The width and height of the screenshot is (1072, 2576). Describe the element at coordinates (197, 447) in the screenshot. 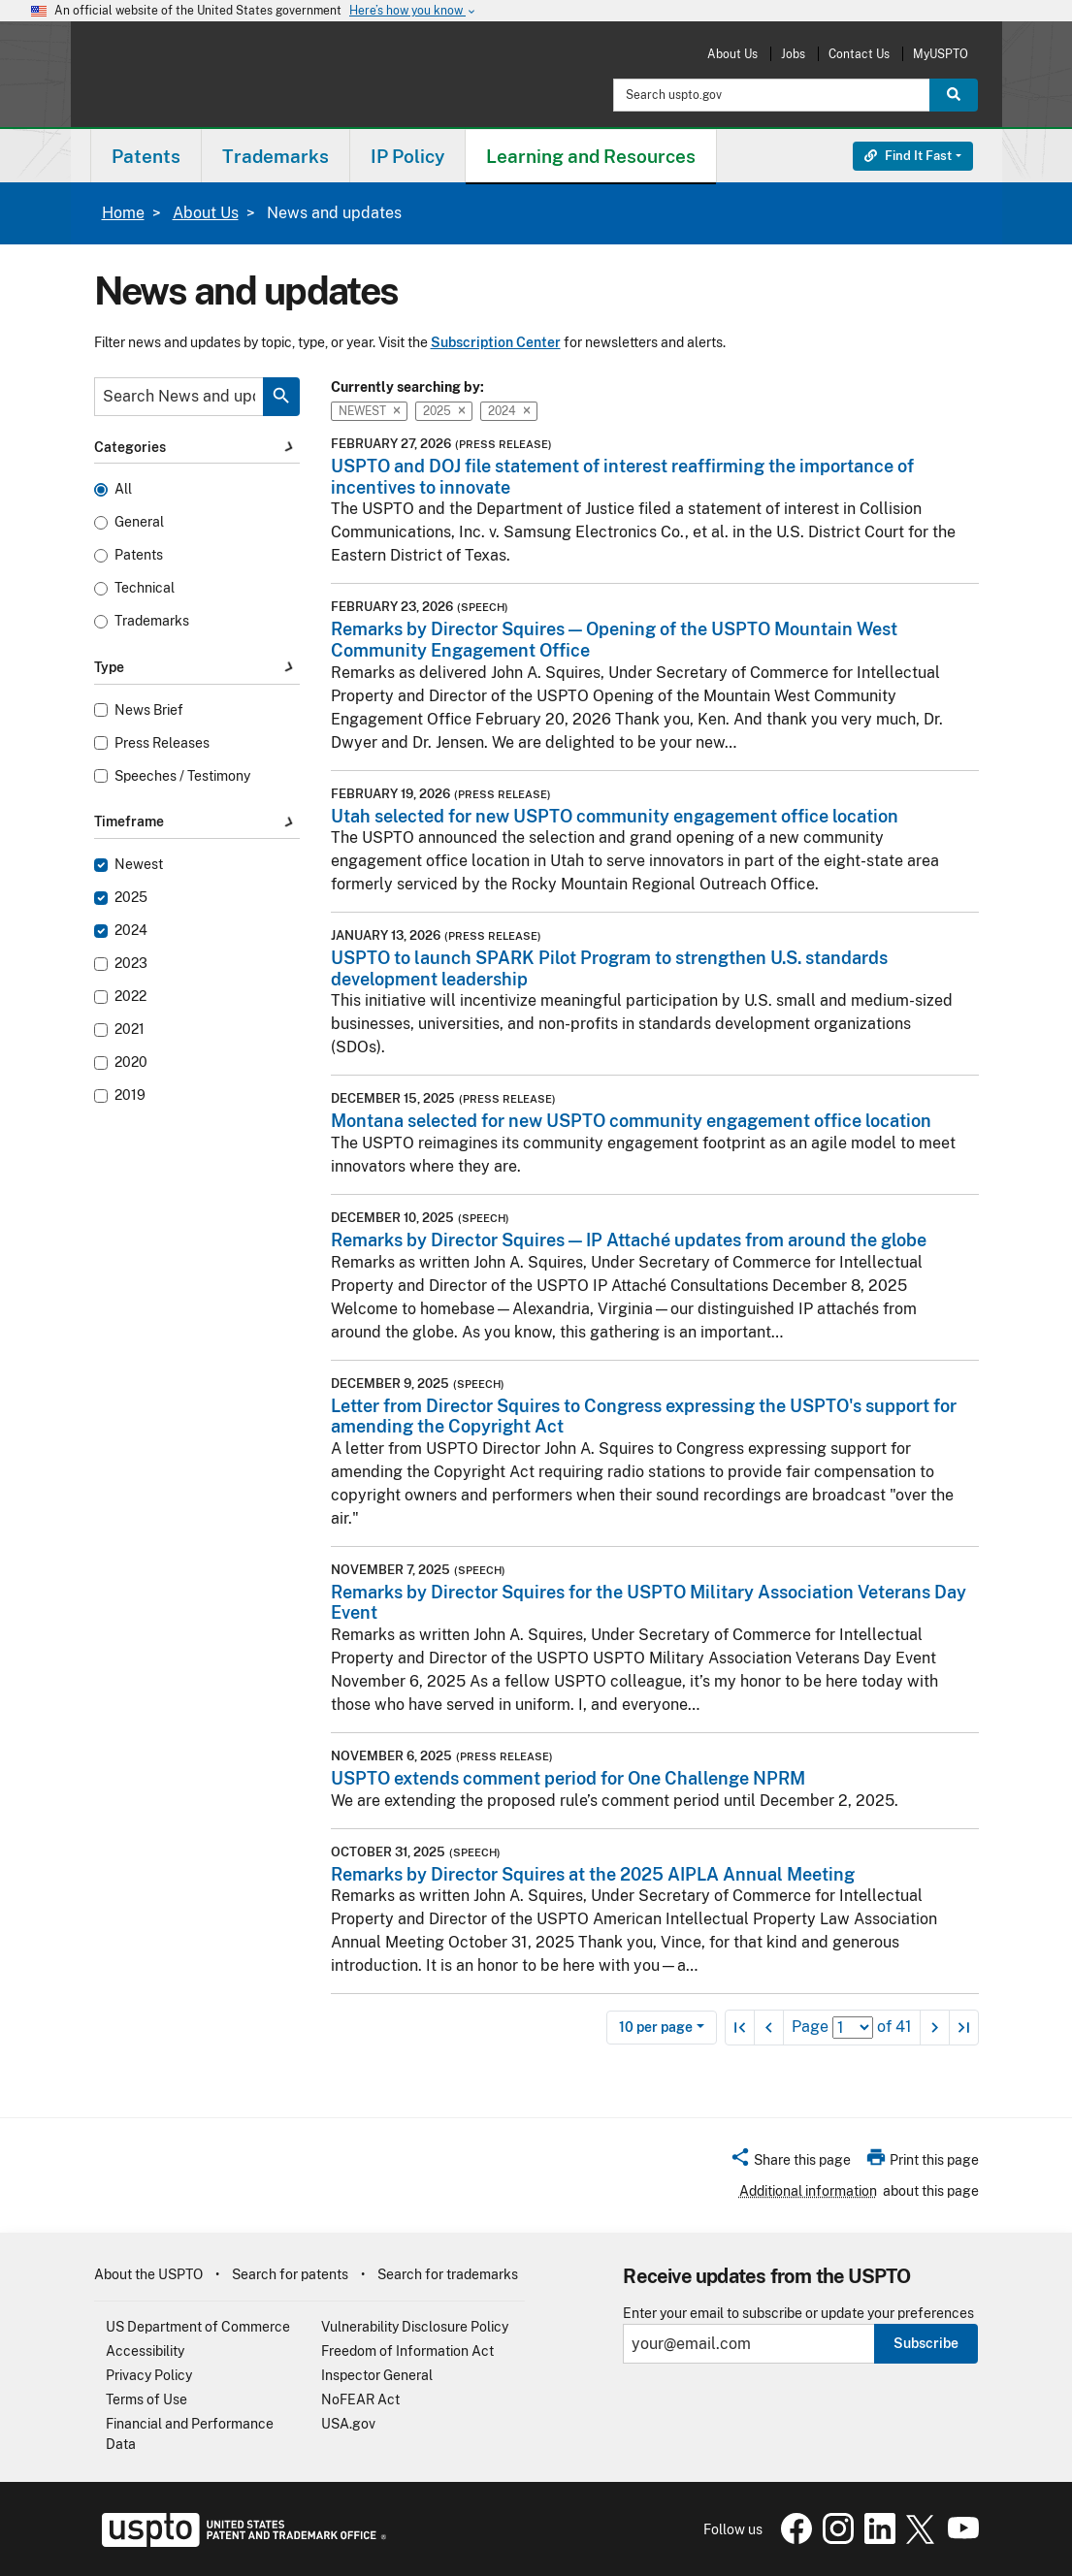

I see `Categories [button]` at that location.